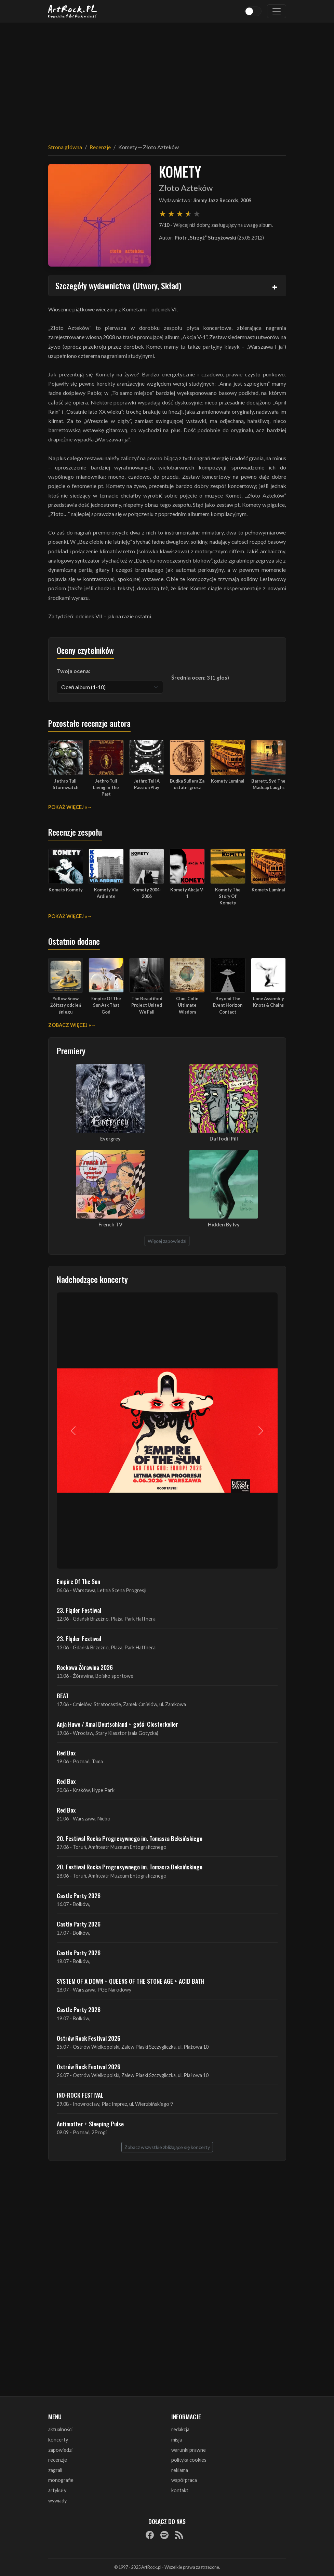  I want to click on [Facebook], so click(150, 2534).